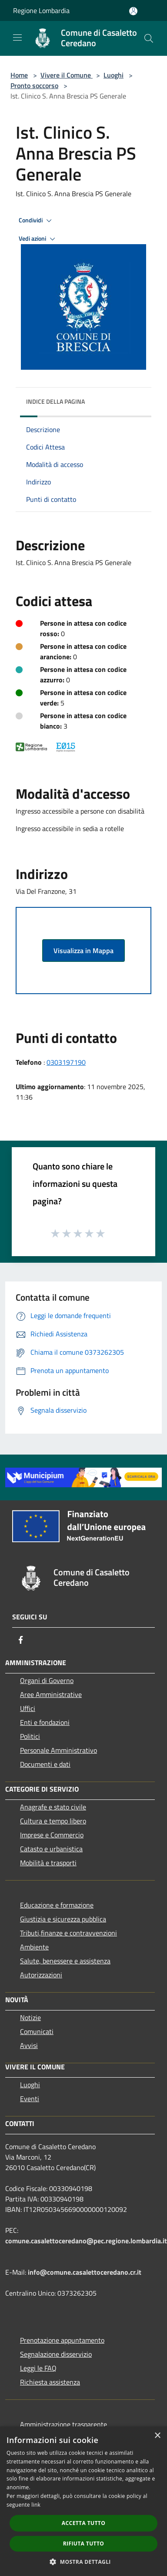 The height and width of the screenshot is (2576, 167). I want to click on Leggi le FAQ, so click(38, 2368).